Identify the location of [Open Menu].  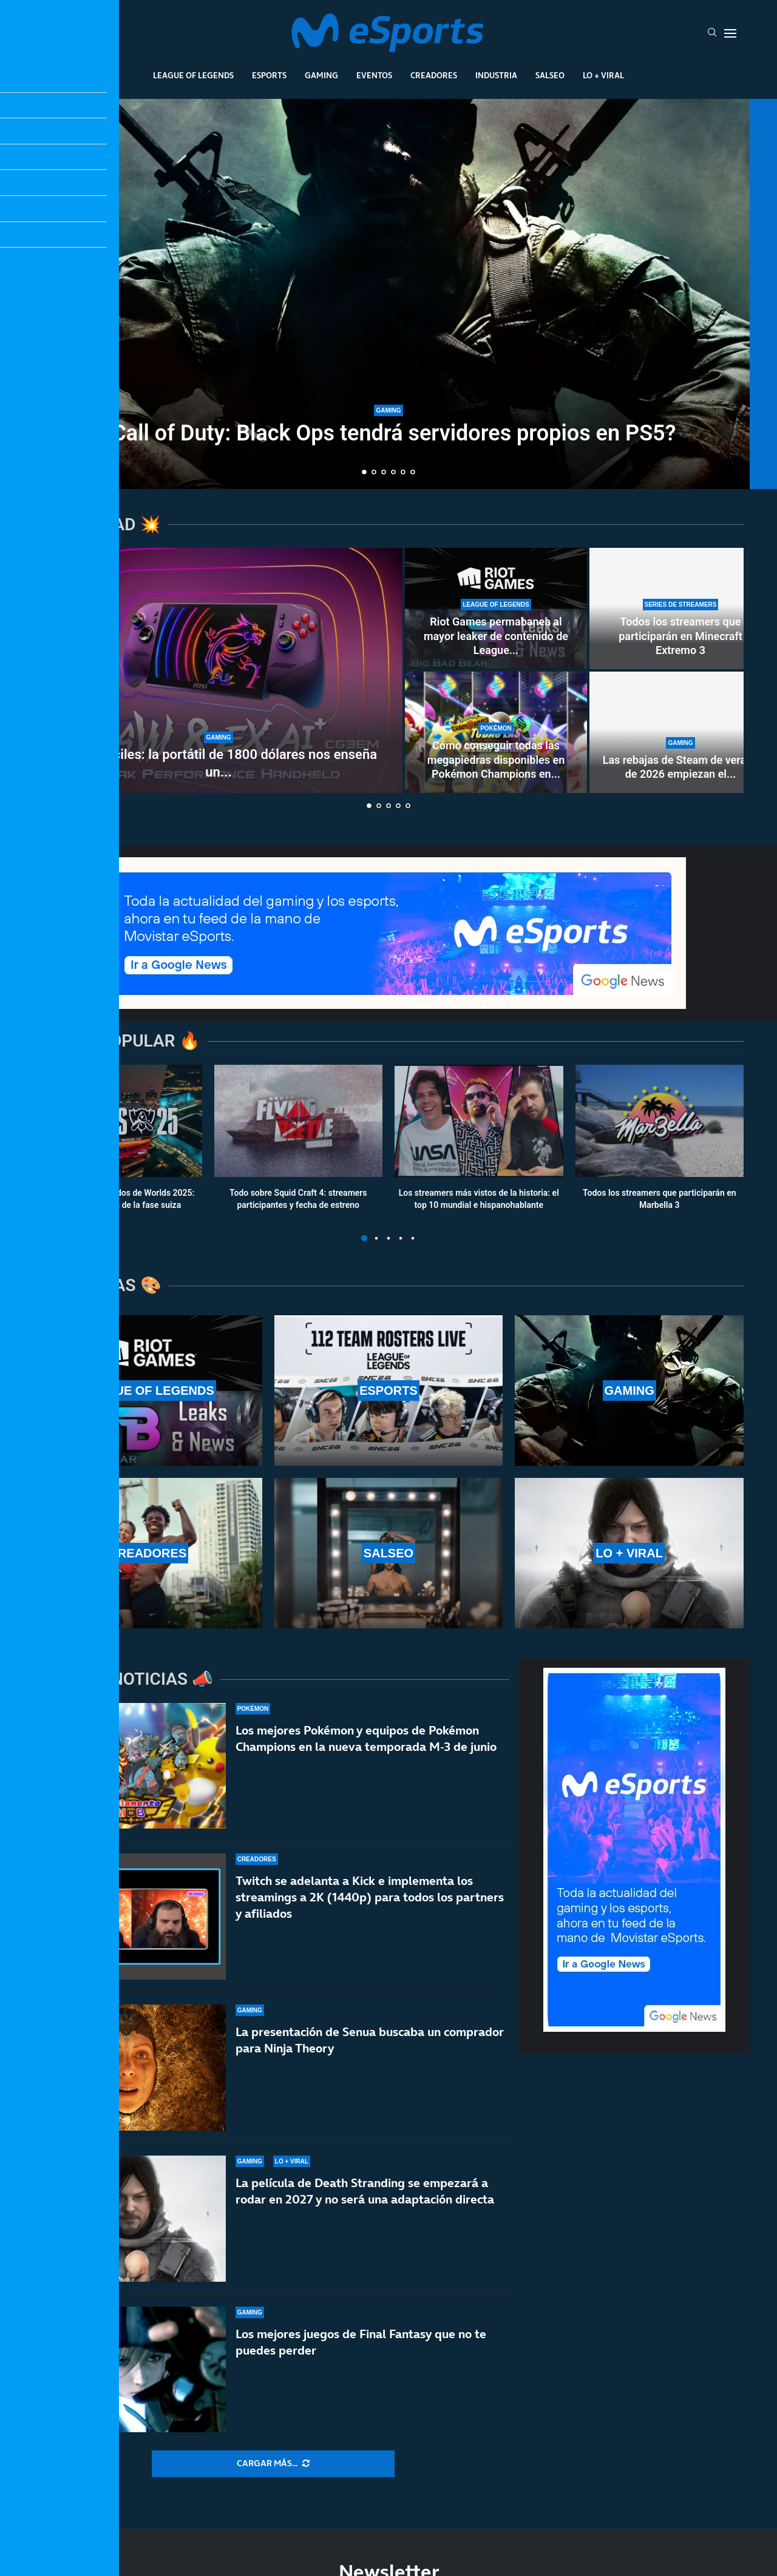
(730, 33).